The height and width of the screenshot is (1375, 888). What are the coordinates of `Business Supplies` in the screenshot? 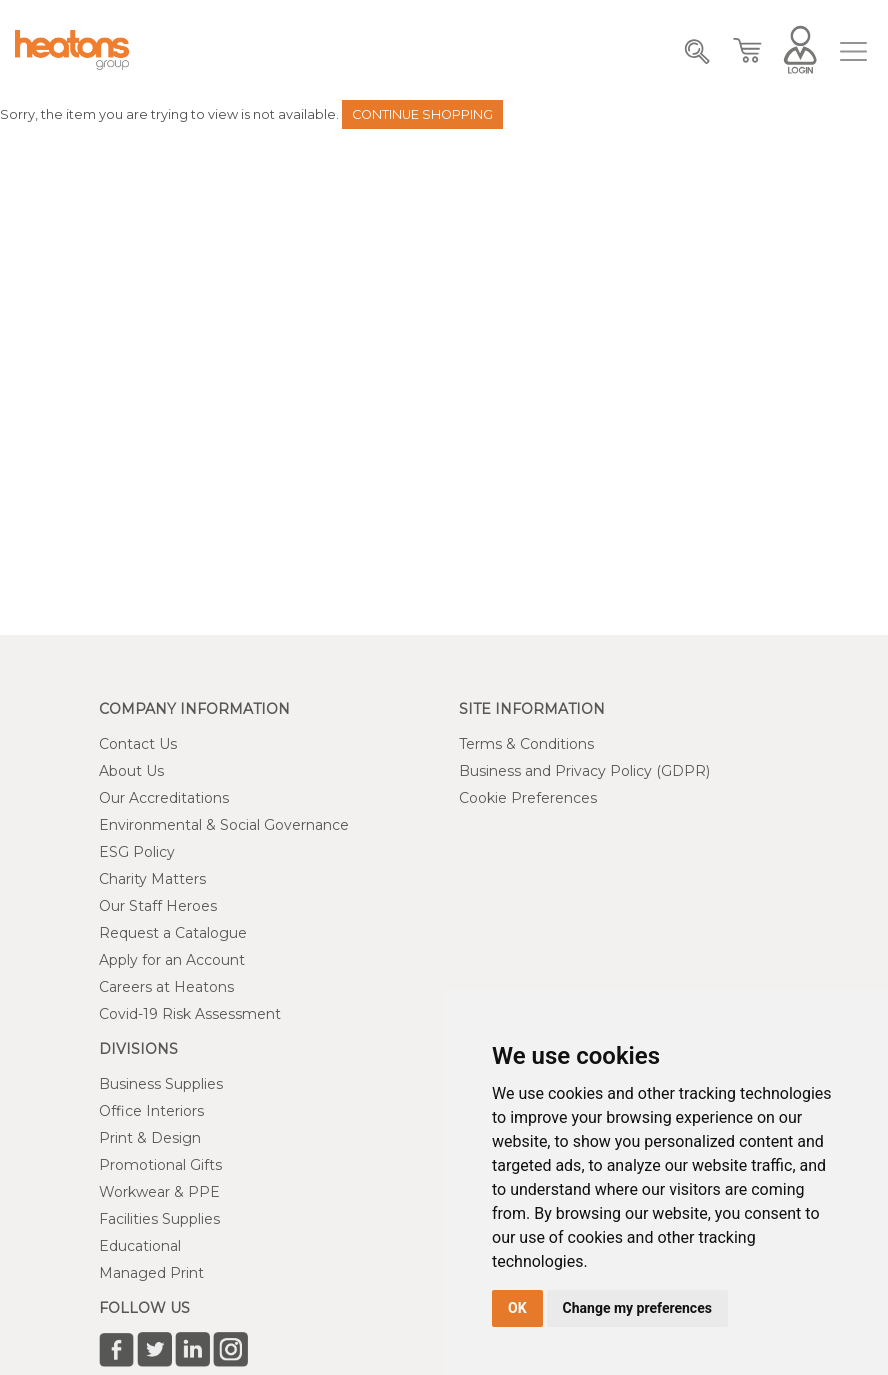 It's located at (161, 1084).